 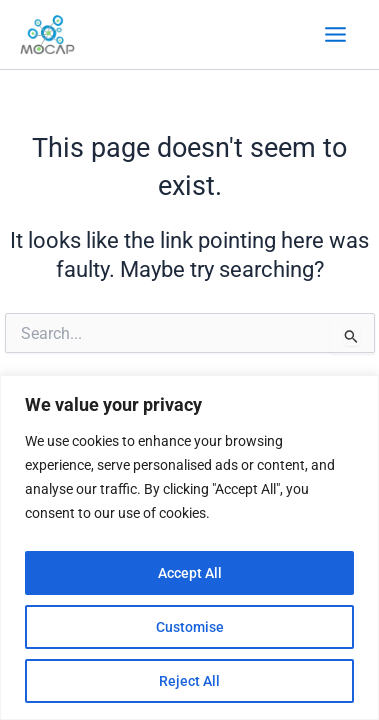 I want to click on Reject All, so click(x=189, y=681).